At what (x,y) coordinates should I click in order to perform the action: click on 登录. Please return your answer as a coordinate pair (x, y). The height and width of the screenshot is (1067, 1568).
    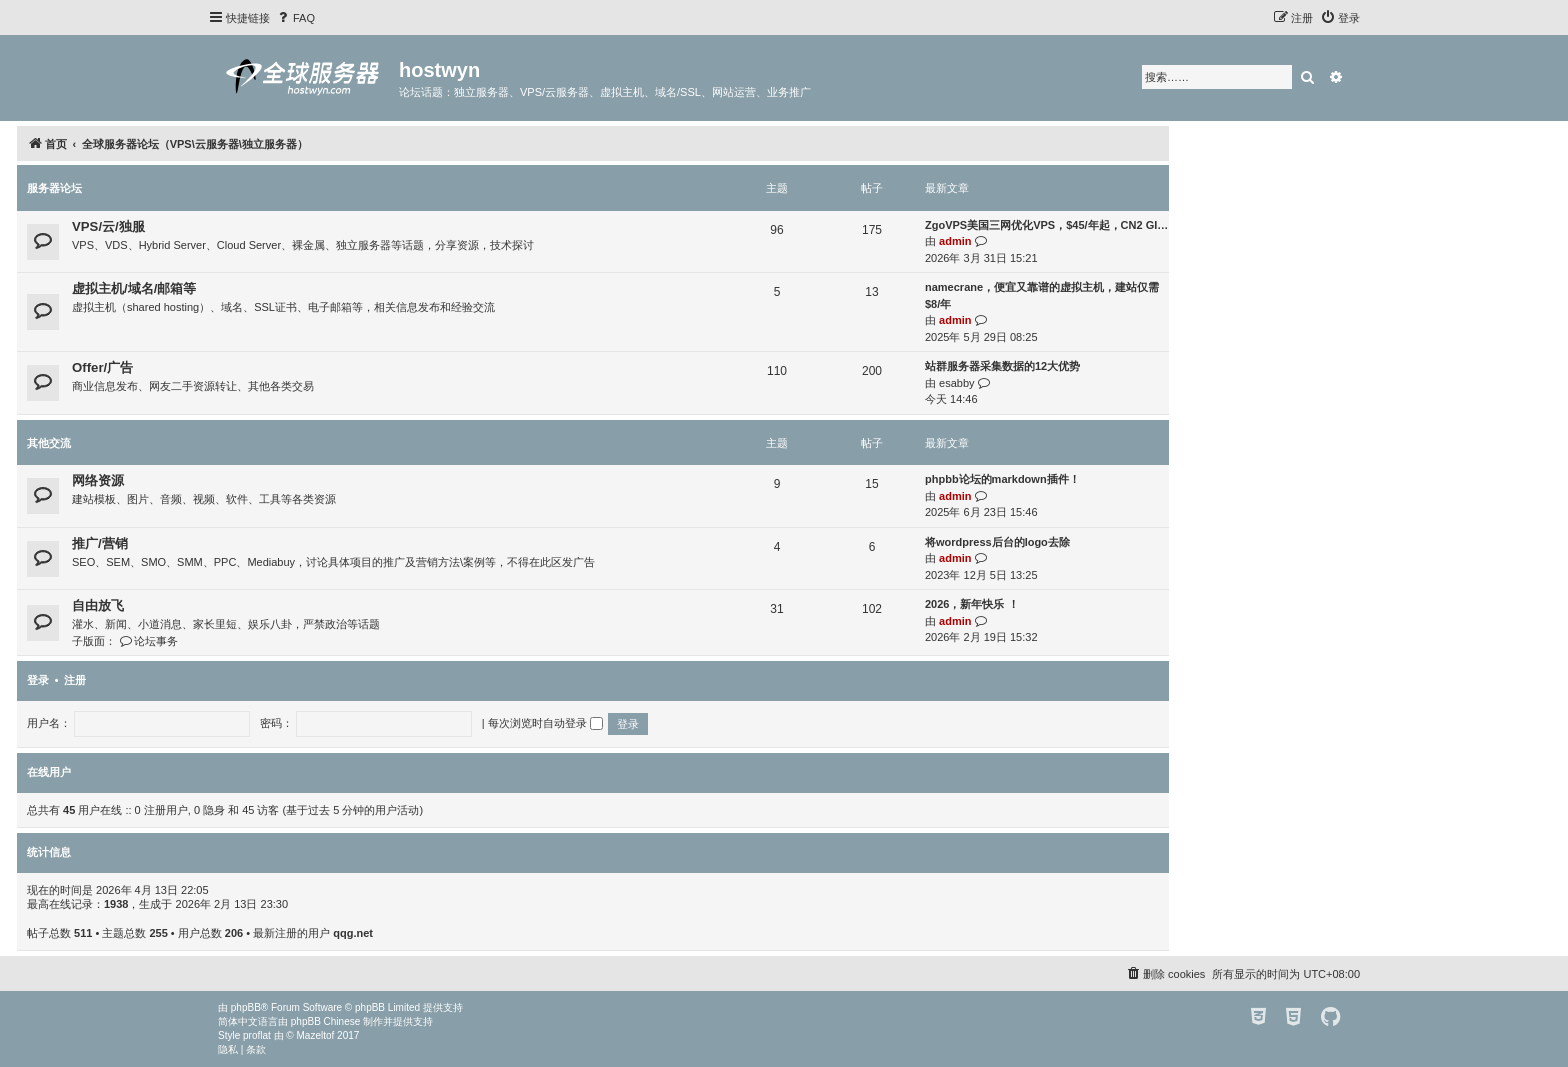
    Looking at the image, I should click on (38, 680).